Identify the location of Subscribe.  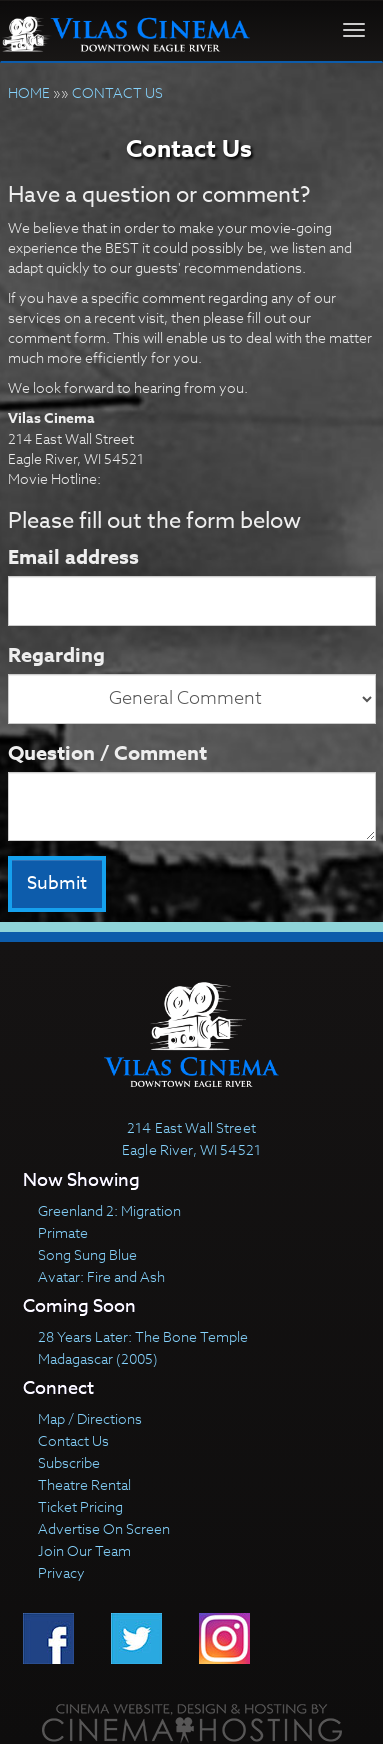
(69, 1462).